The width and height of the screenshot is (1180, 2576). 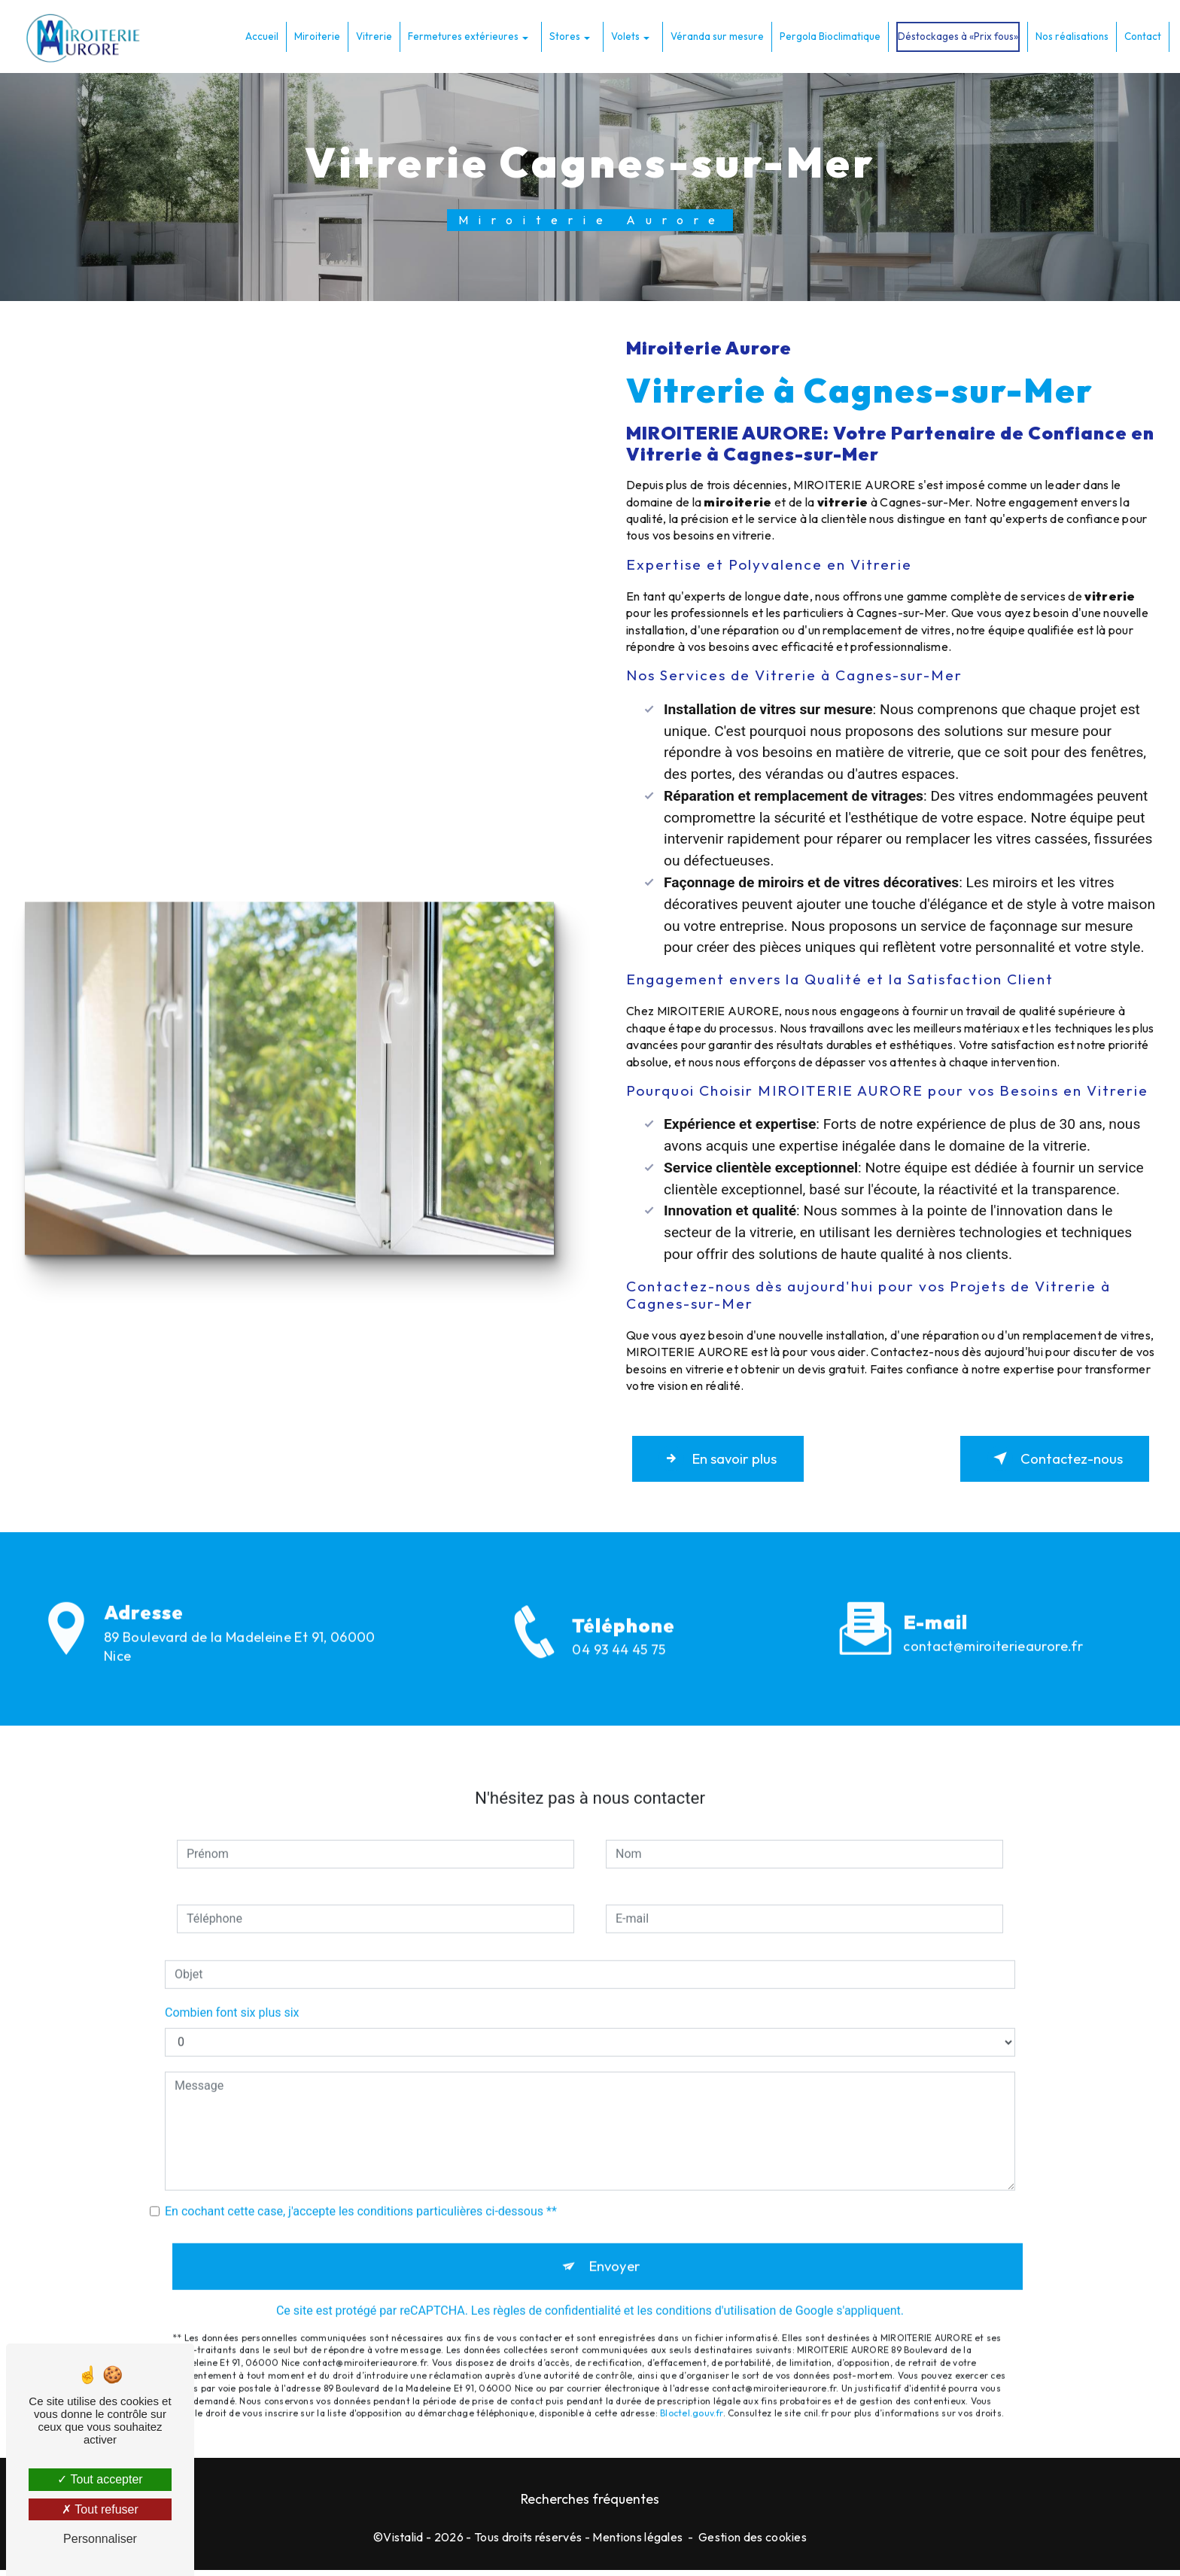 What do you see at coordinates (691, 2401) in the screenshot?
I see `Bloctel.gouv.fr` at bounding box center [691, 2401].